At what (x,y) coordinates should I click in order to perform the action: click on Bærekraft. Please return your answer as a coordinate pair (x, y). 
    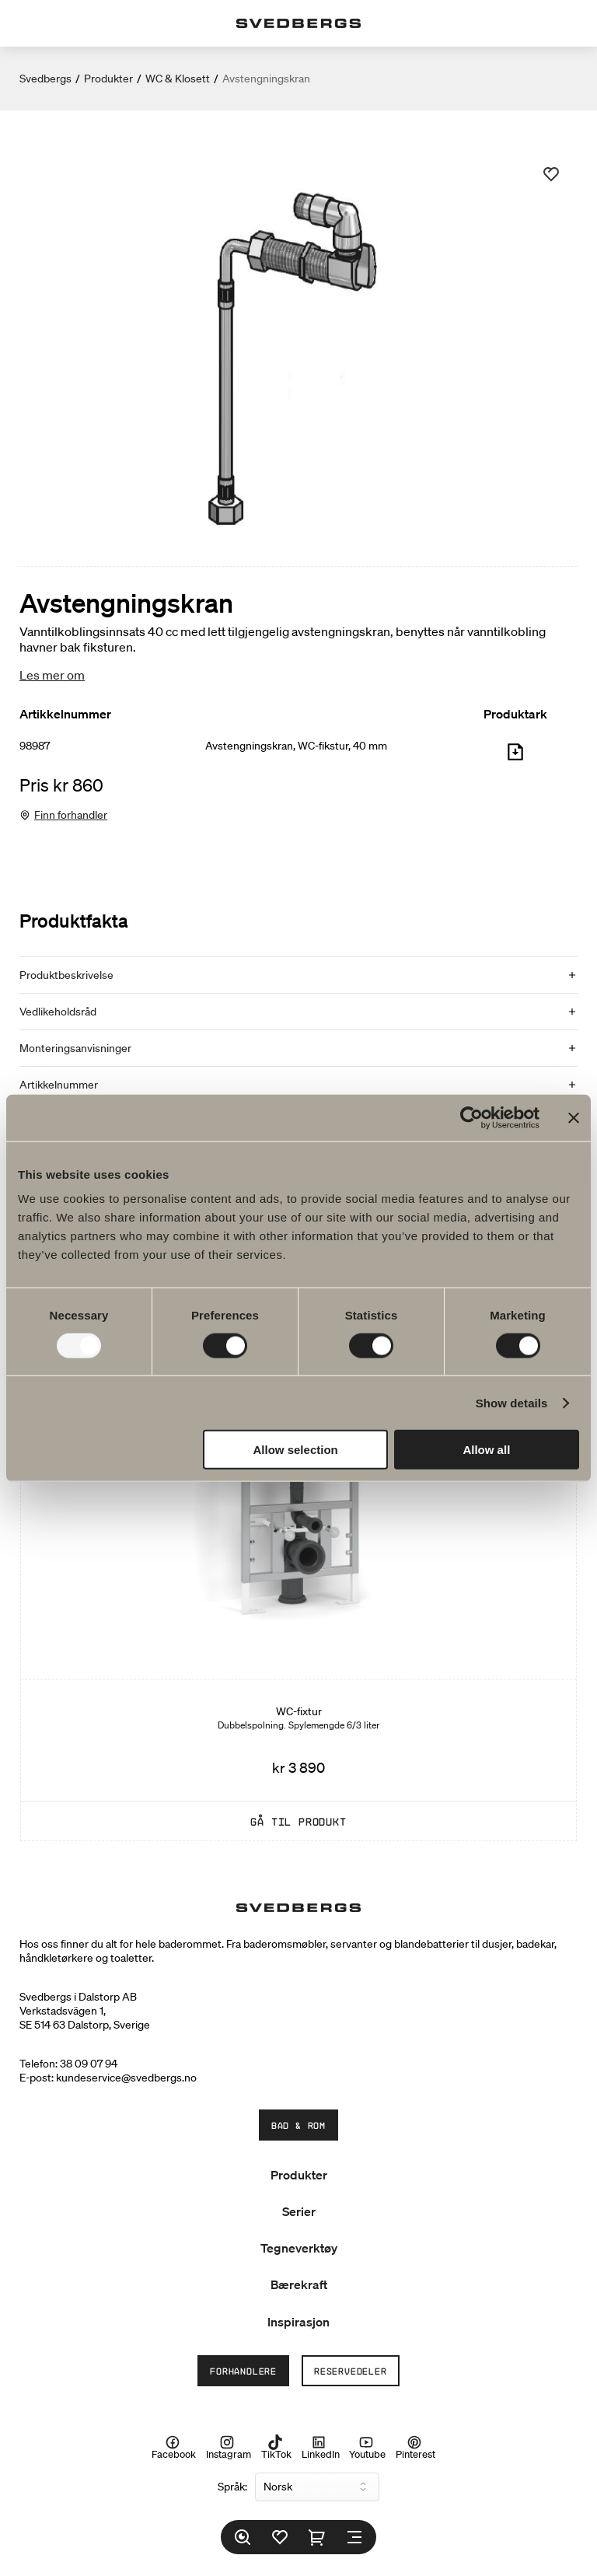
    Looking at the image, I should click on (299, 2284).